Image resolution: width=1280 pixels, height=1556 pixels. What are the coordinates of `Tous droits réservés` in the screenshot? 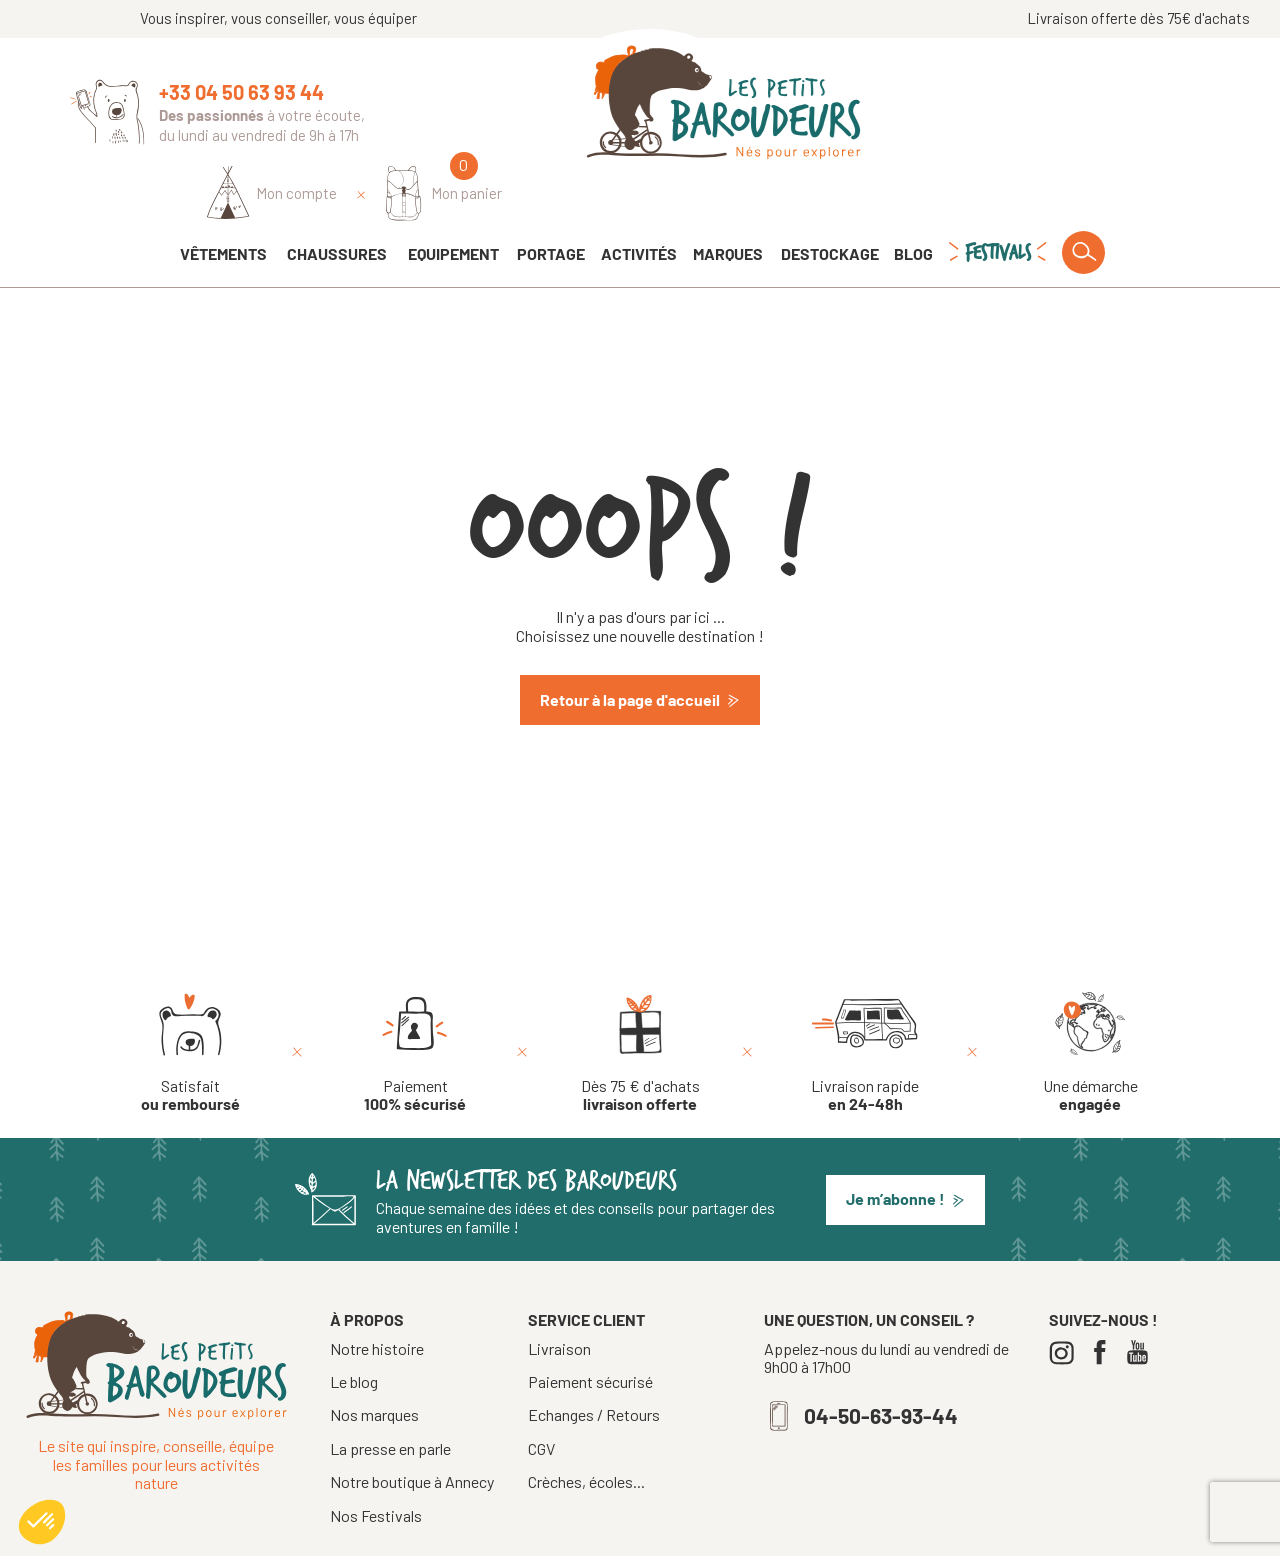 It's located at (567, 1533).